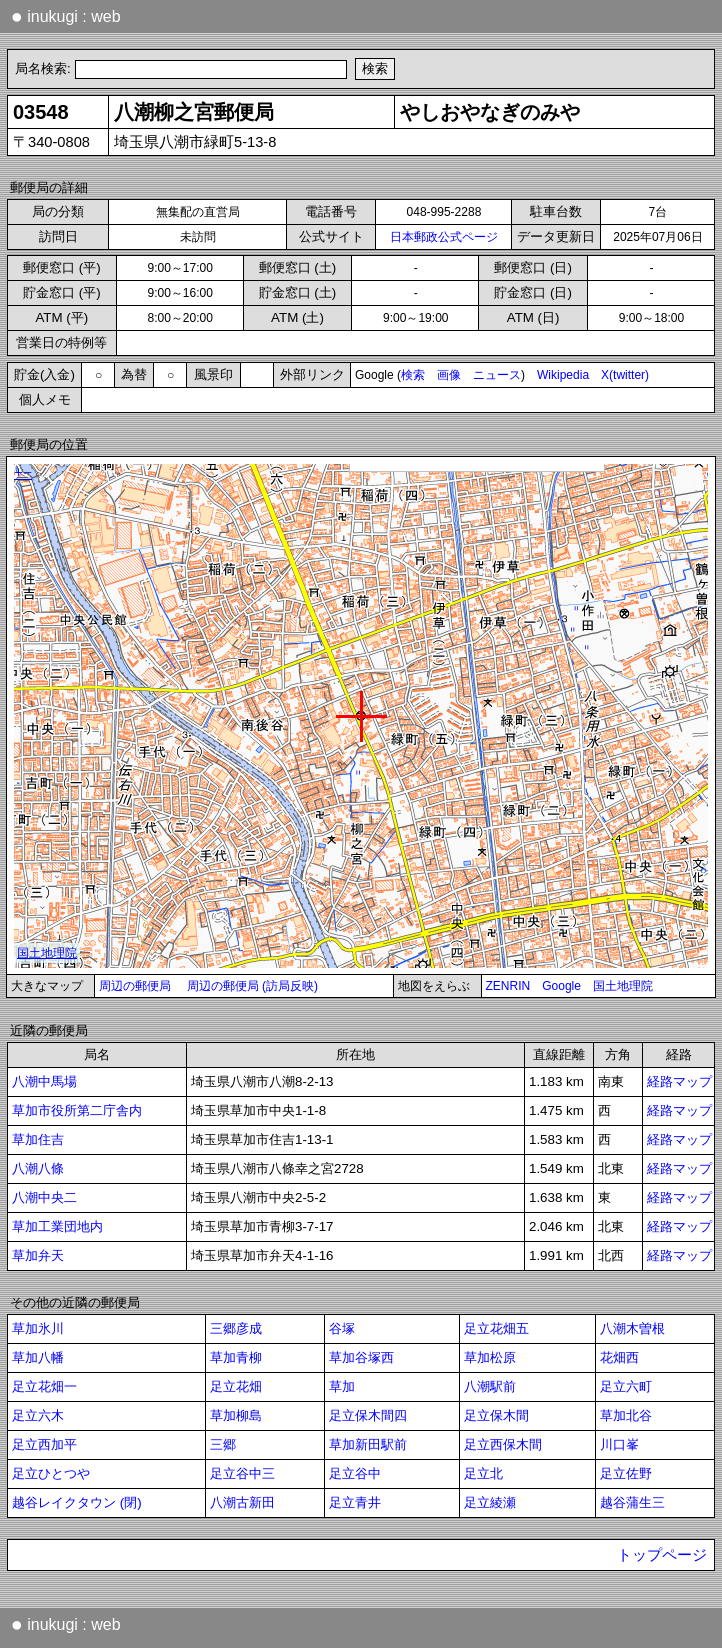 This screenshot has width=722, height=1648. I want to click on 足立谷中, so click(355, 1473).